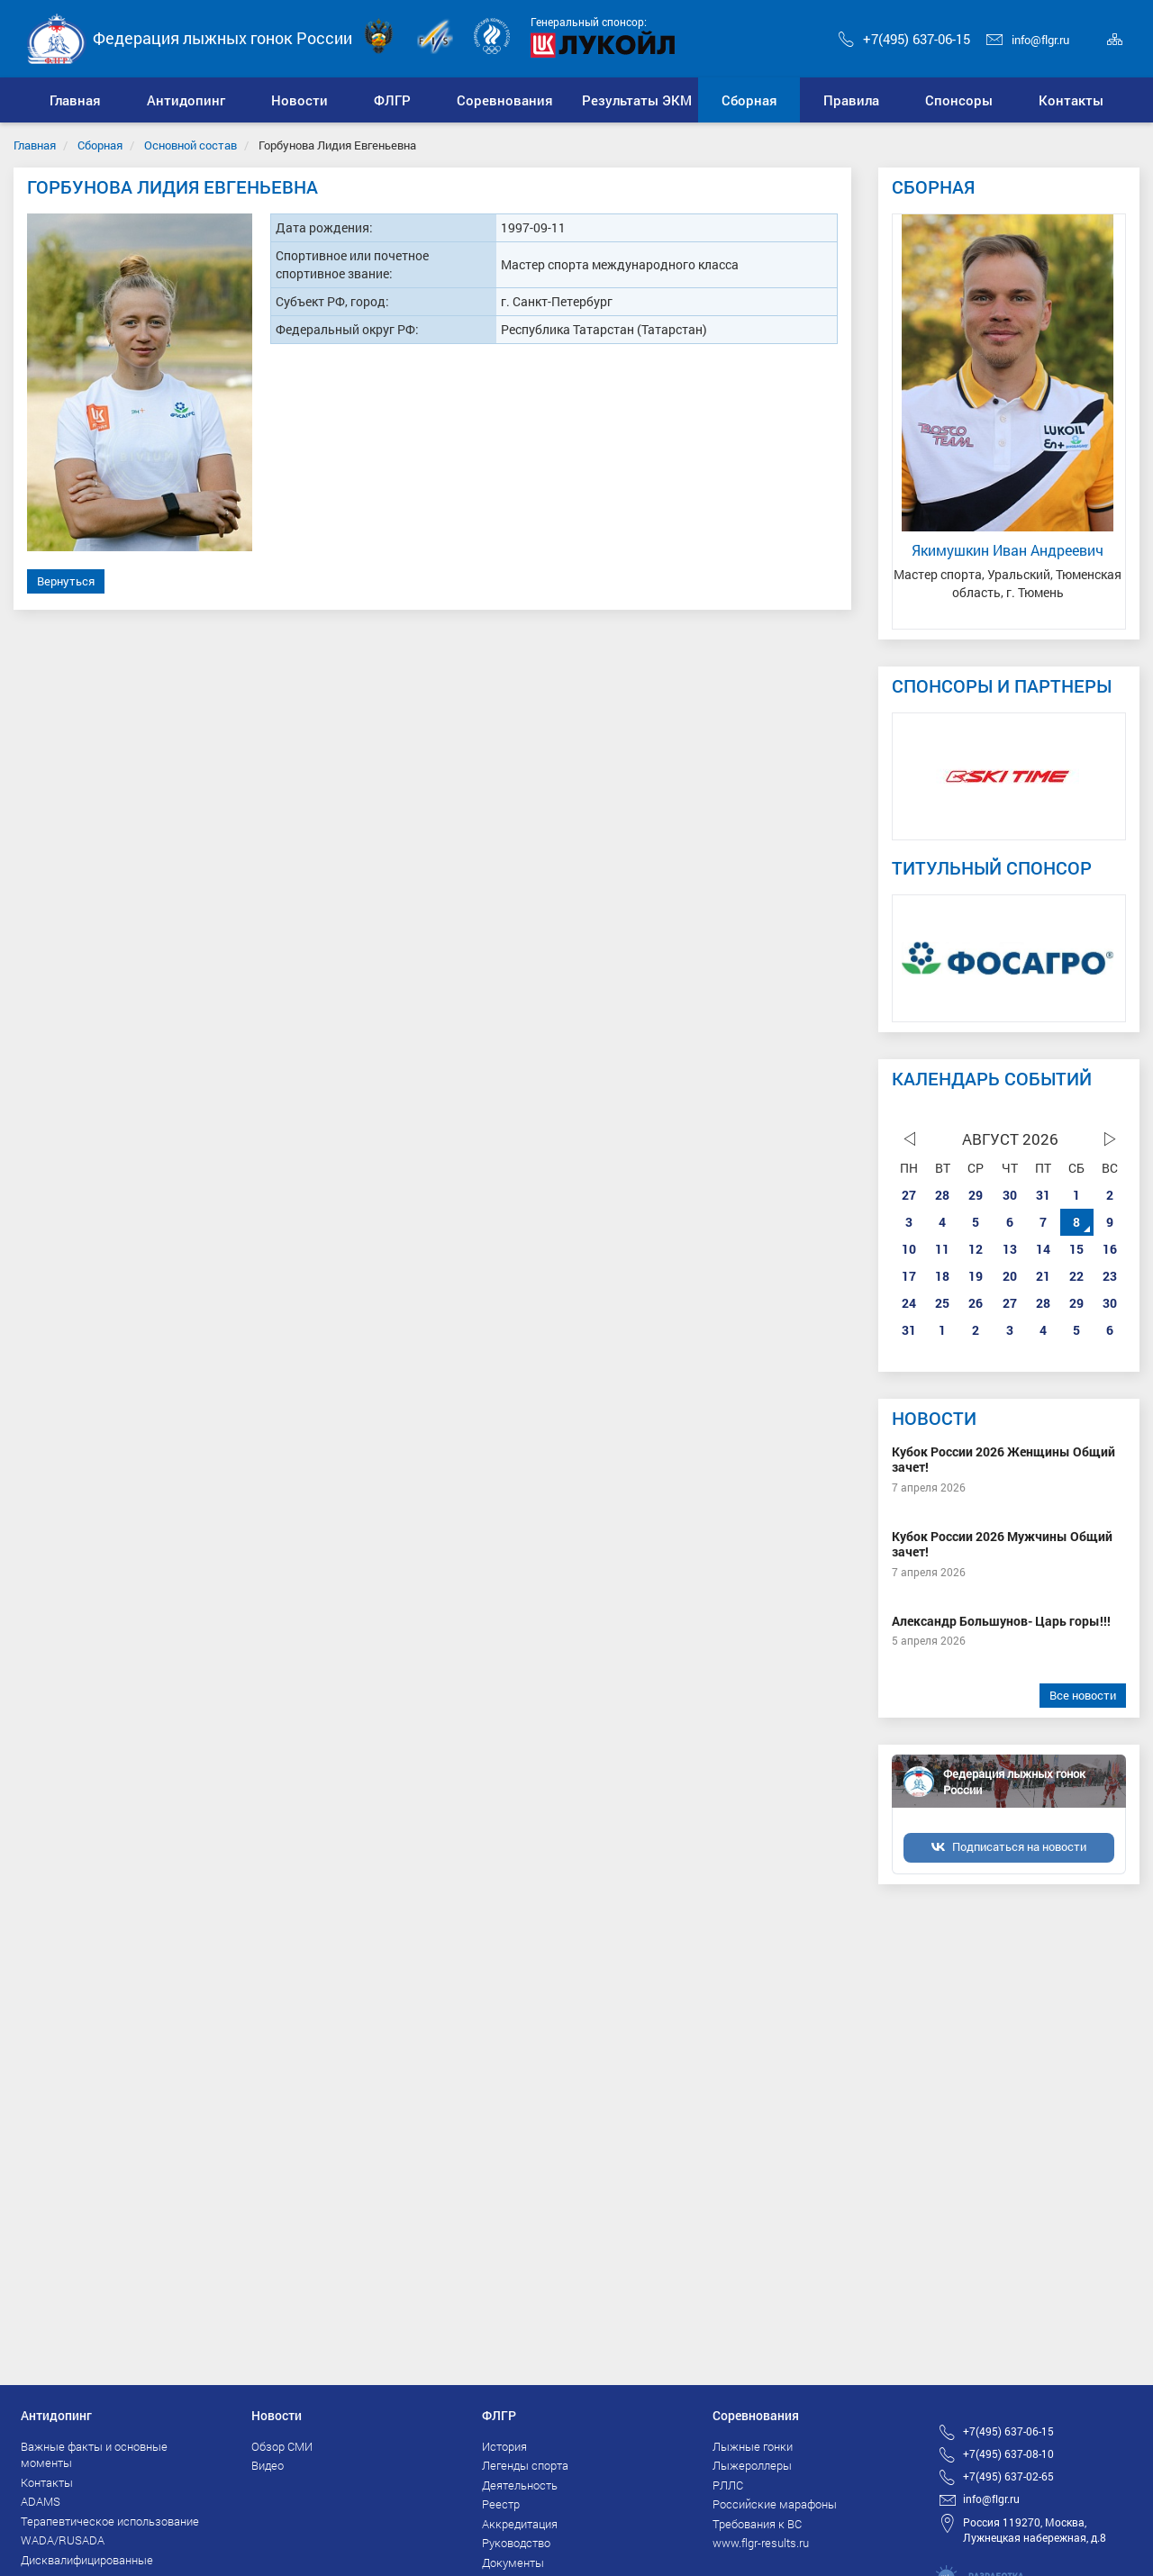  I want to click on 22, so click(1076, 1275).